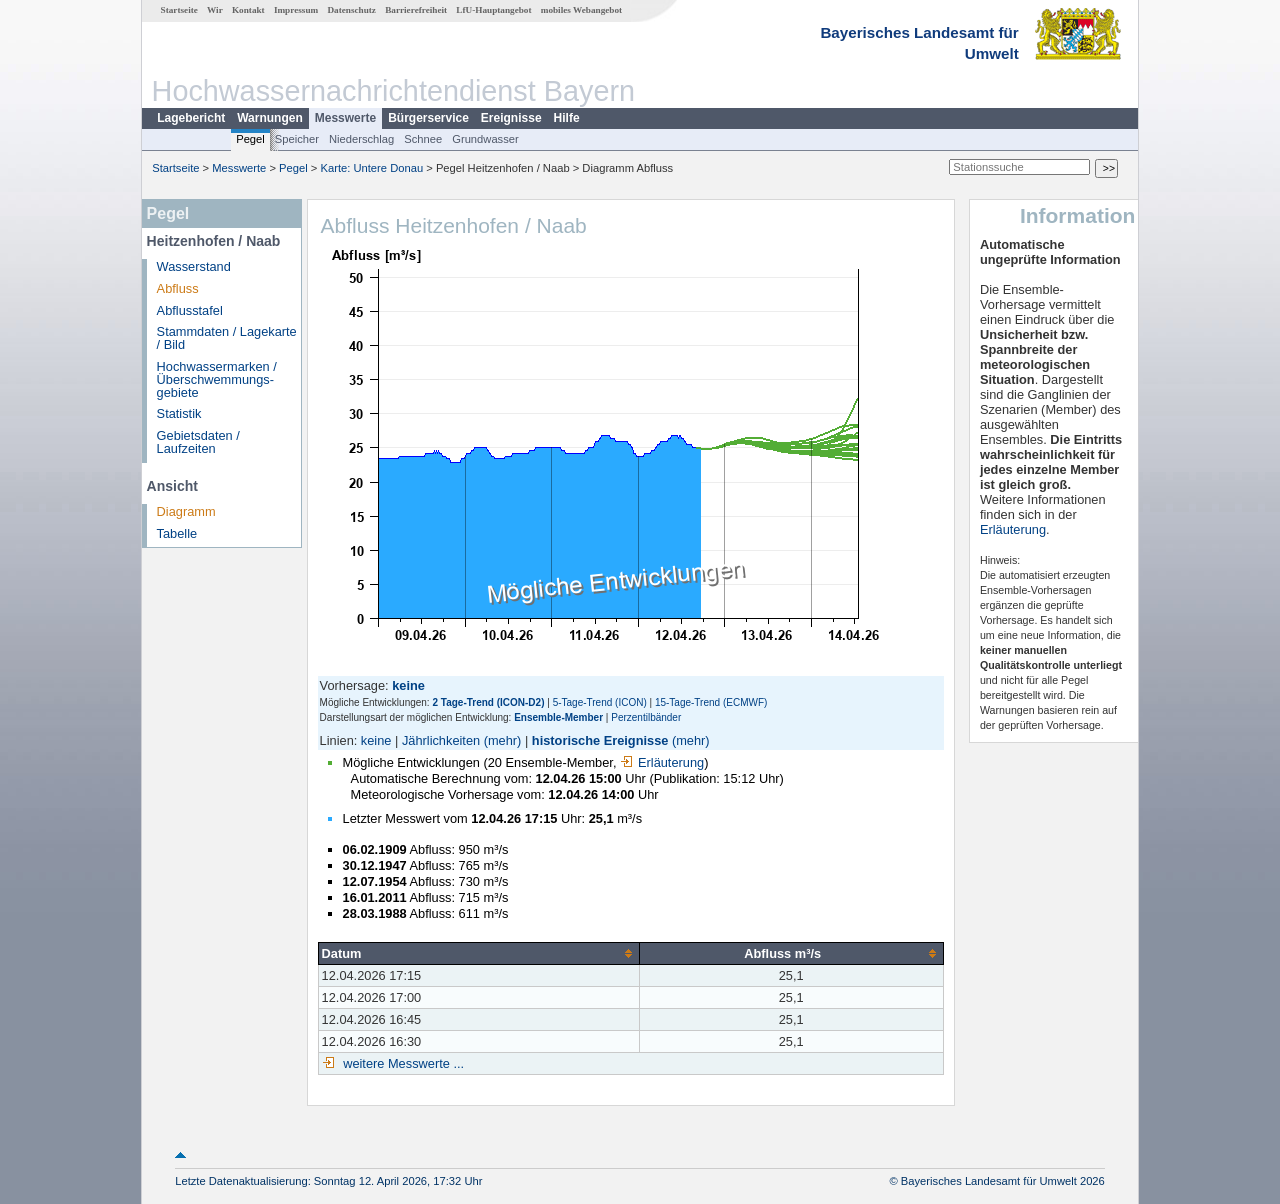 Image resolution: width=1280 pixels, height=1204 pixels. I want to click on historische Ereignisse, so click(600, 740).